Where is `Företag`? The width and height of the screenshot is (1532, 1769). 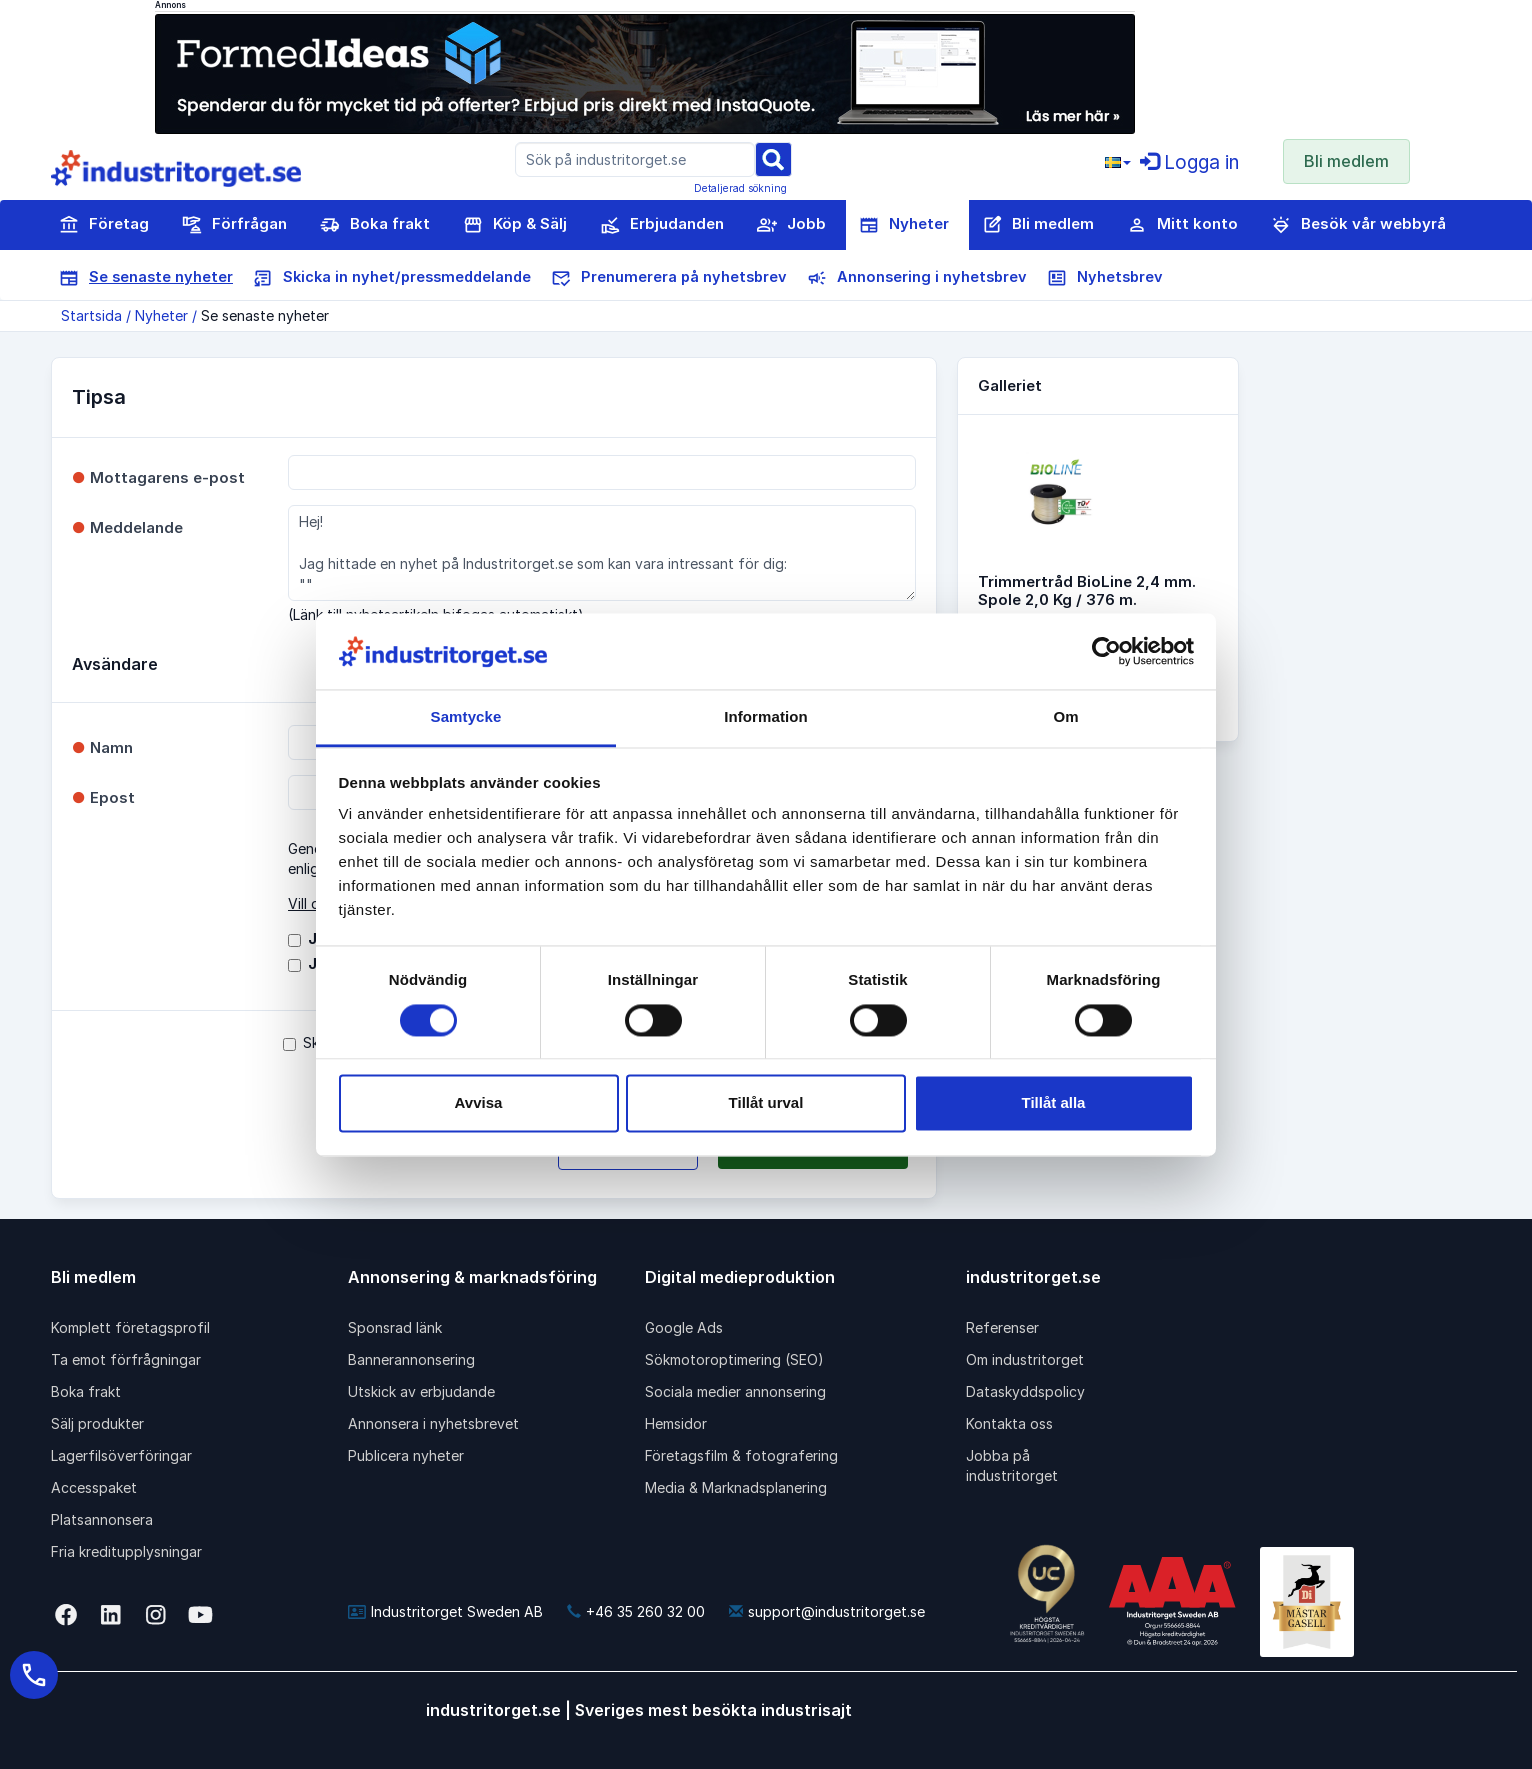 Företag is located at coordinates (104, 225).